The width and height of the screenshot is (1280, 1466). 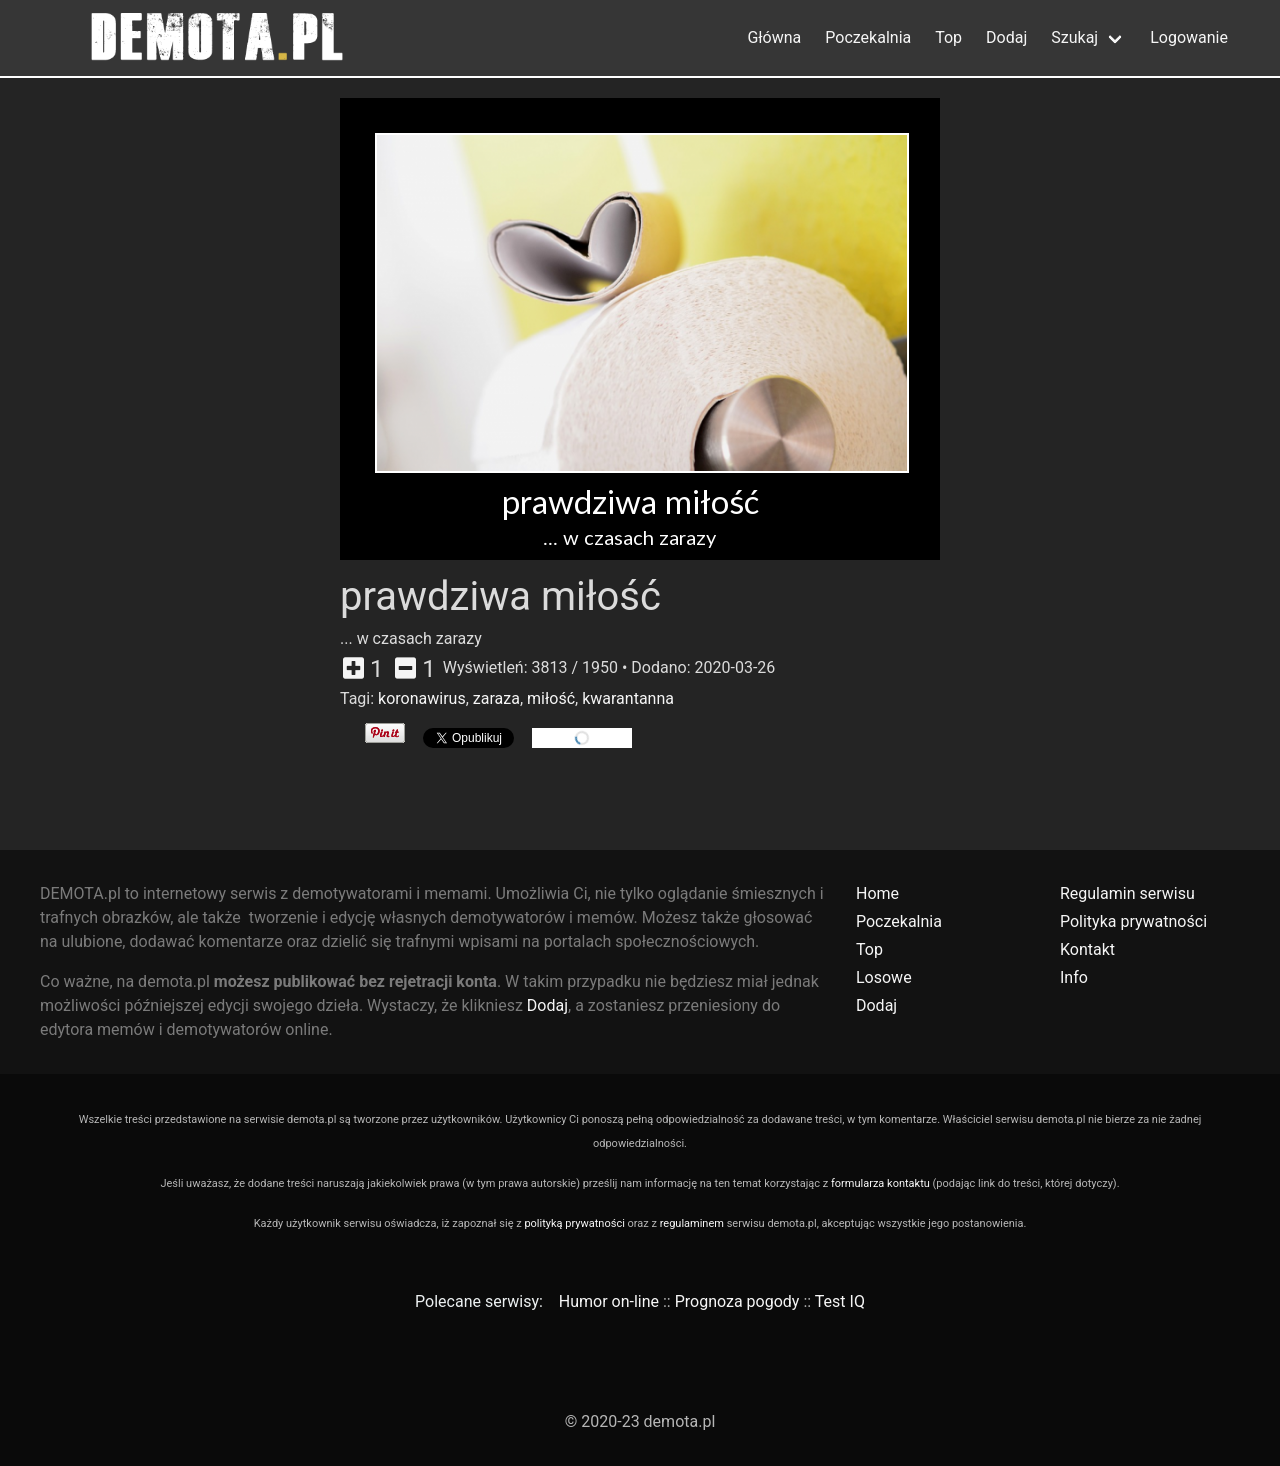 What do you see at coordinates (1087, 949) in the screenshot?
I see `Kontakt` at bounding box center [1087, 949].